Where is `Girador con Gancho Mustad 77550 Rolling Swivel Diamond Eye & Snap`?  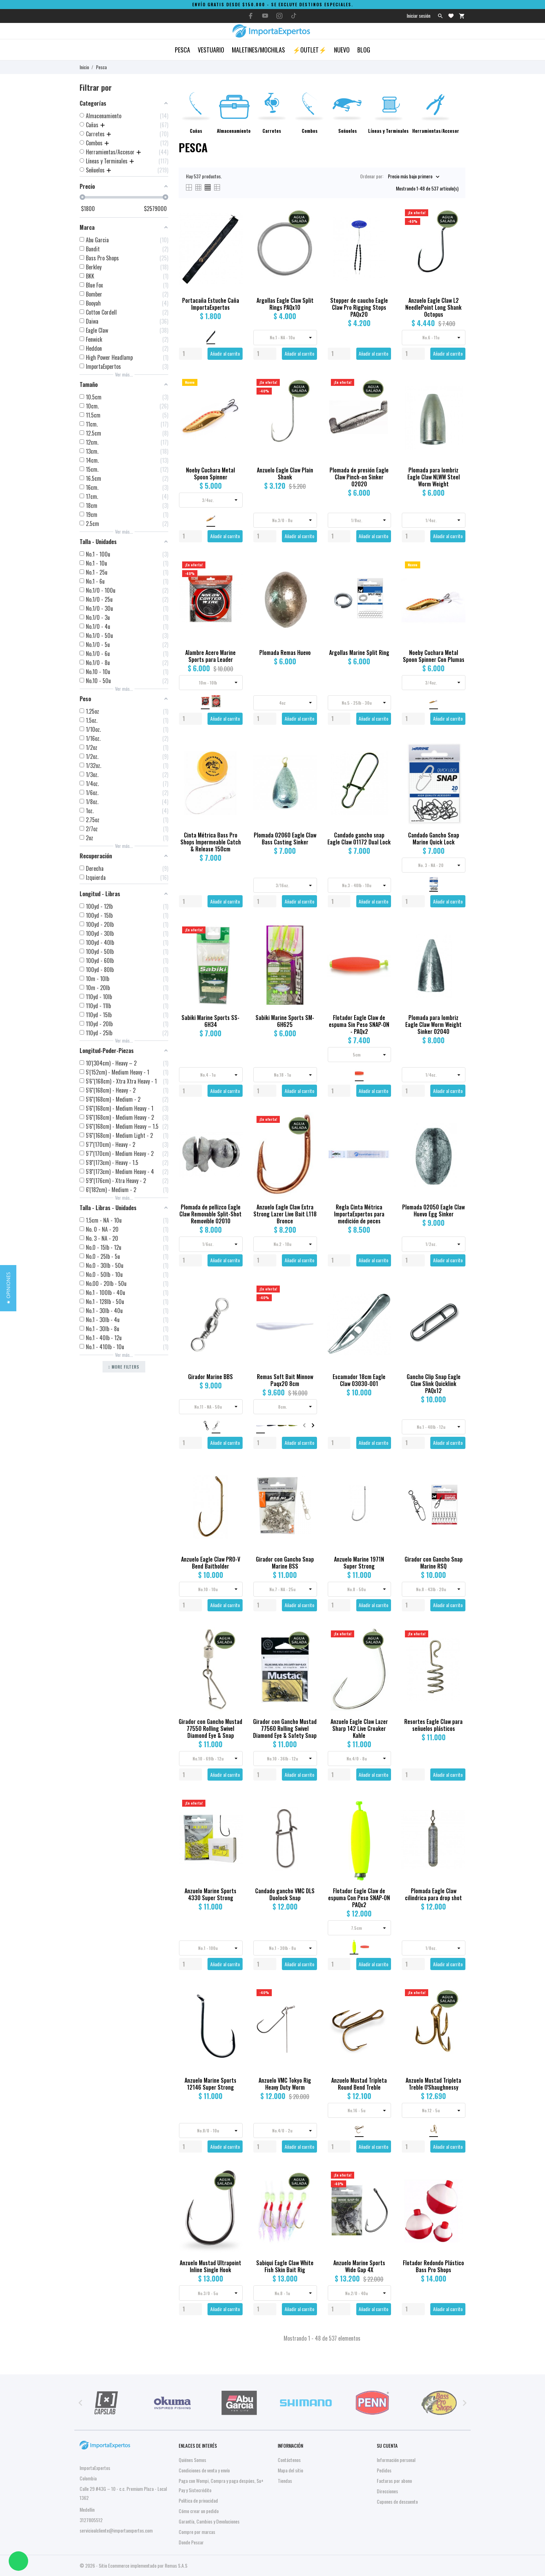 Girador con Gancho Mustad 77550 Rolling Swivel Diamond Eye & Snap is located at coordinates (210, 1728).